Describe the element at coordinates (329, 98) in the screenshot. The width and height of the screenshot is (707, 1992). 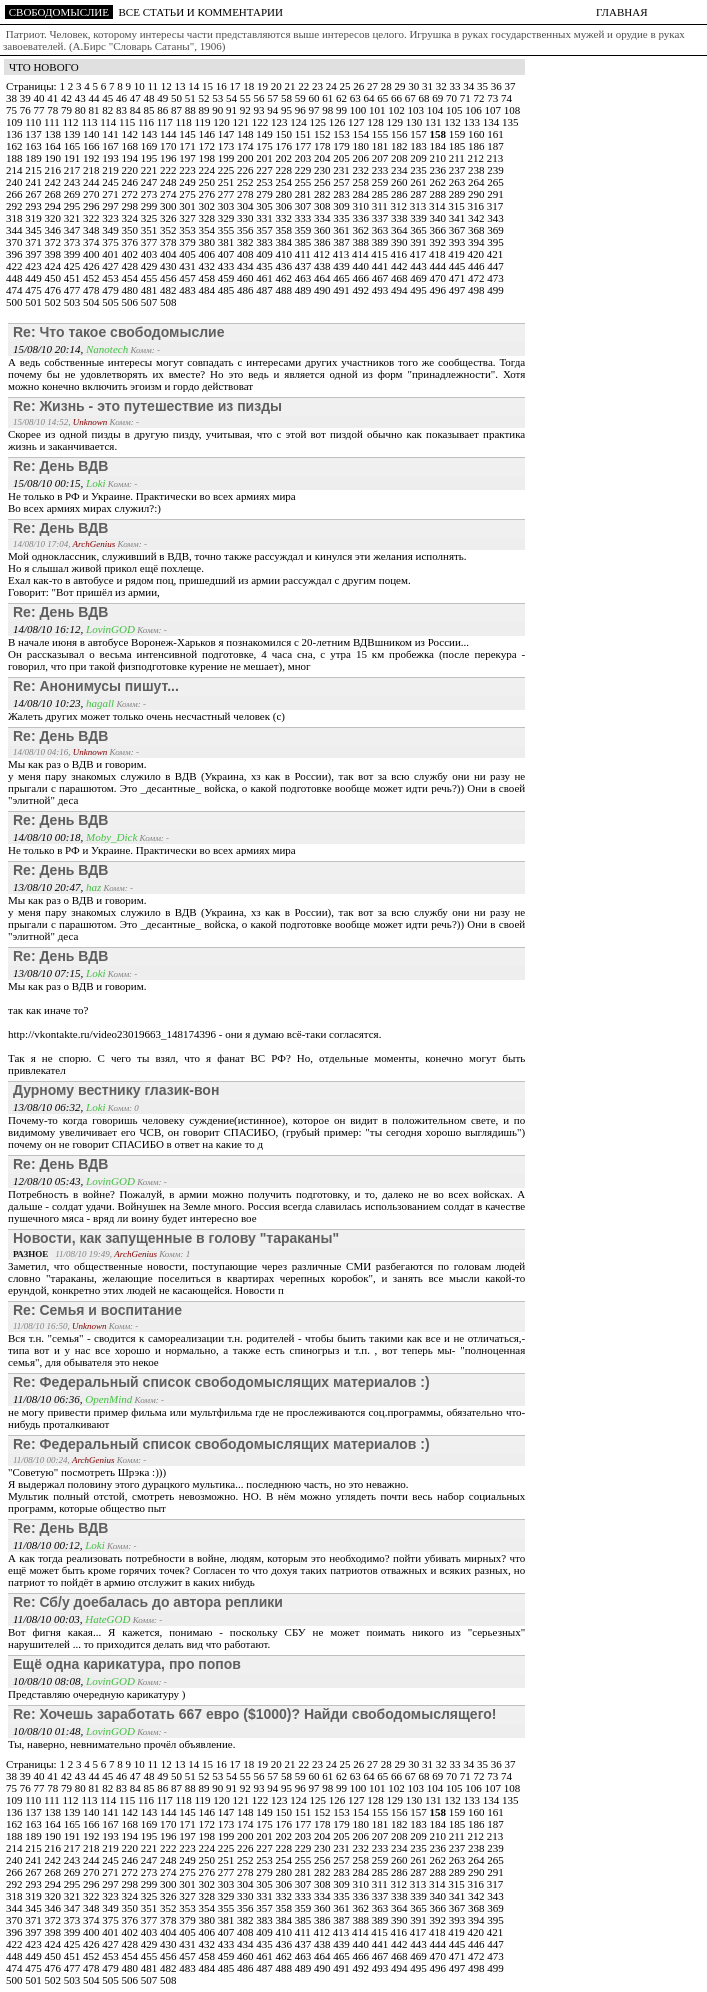
I see `61` at that location.